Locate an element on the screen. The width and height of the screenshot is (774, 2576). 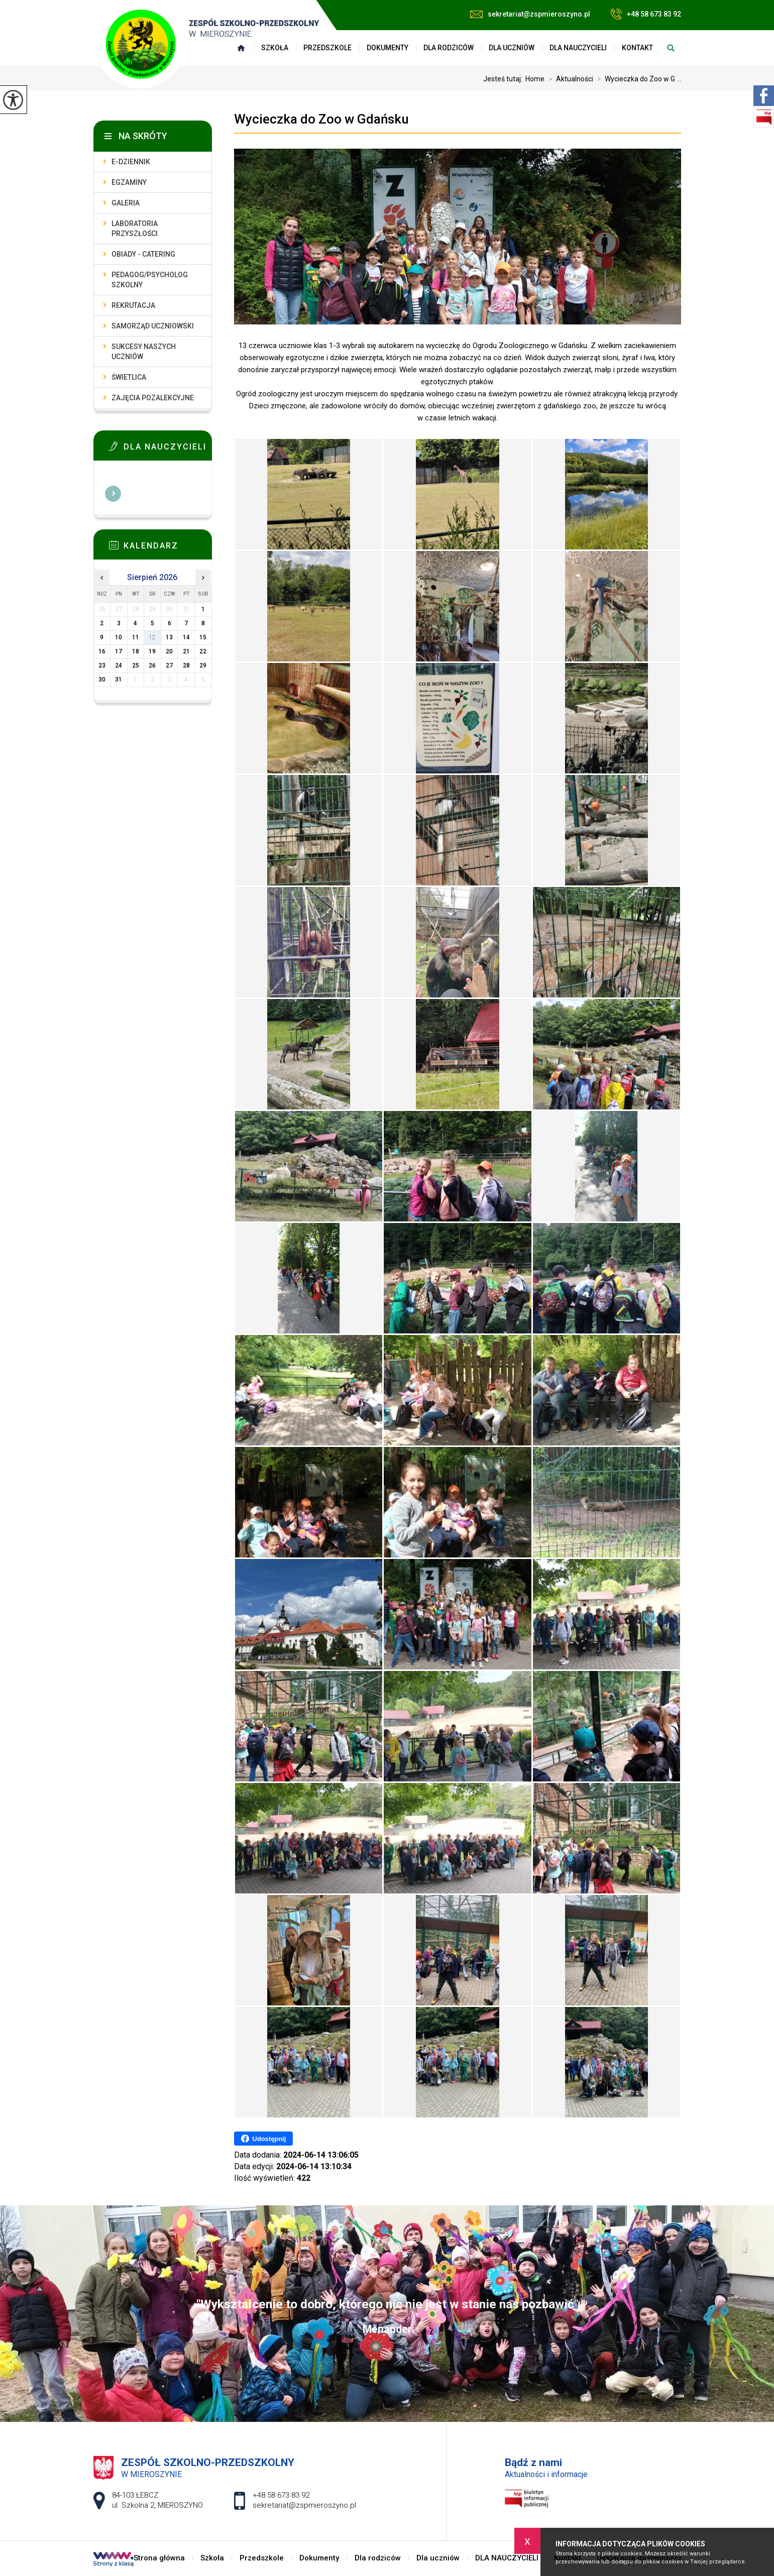
+48 58 673 83 92 [Numer telefonu: +48 58 673 83 92] is located at coordinates (281, 2495).